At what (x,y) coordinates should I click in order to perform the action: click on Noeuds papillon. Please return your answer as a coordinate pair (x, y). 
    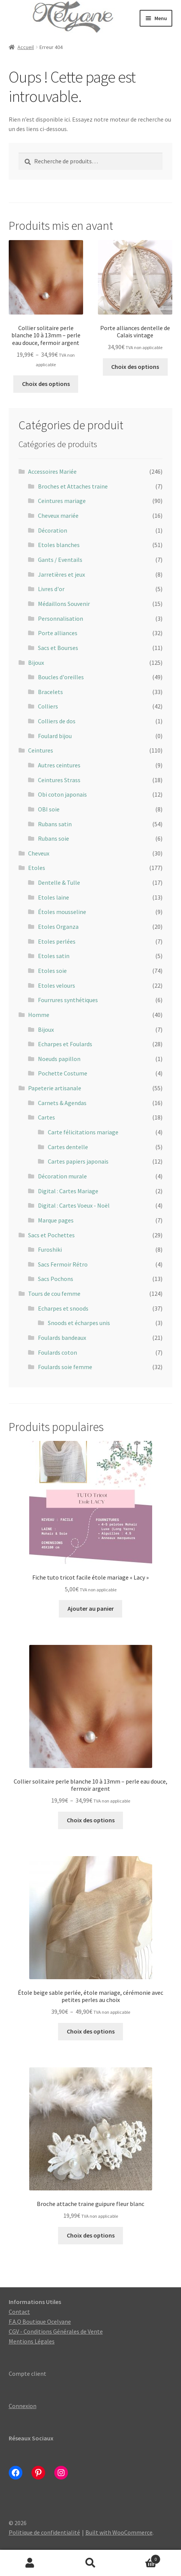
    Looking at the image, I should click on (59, 1059).